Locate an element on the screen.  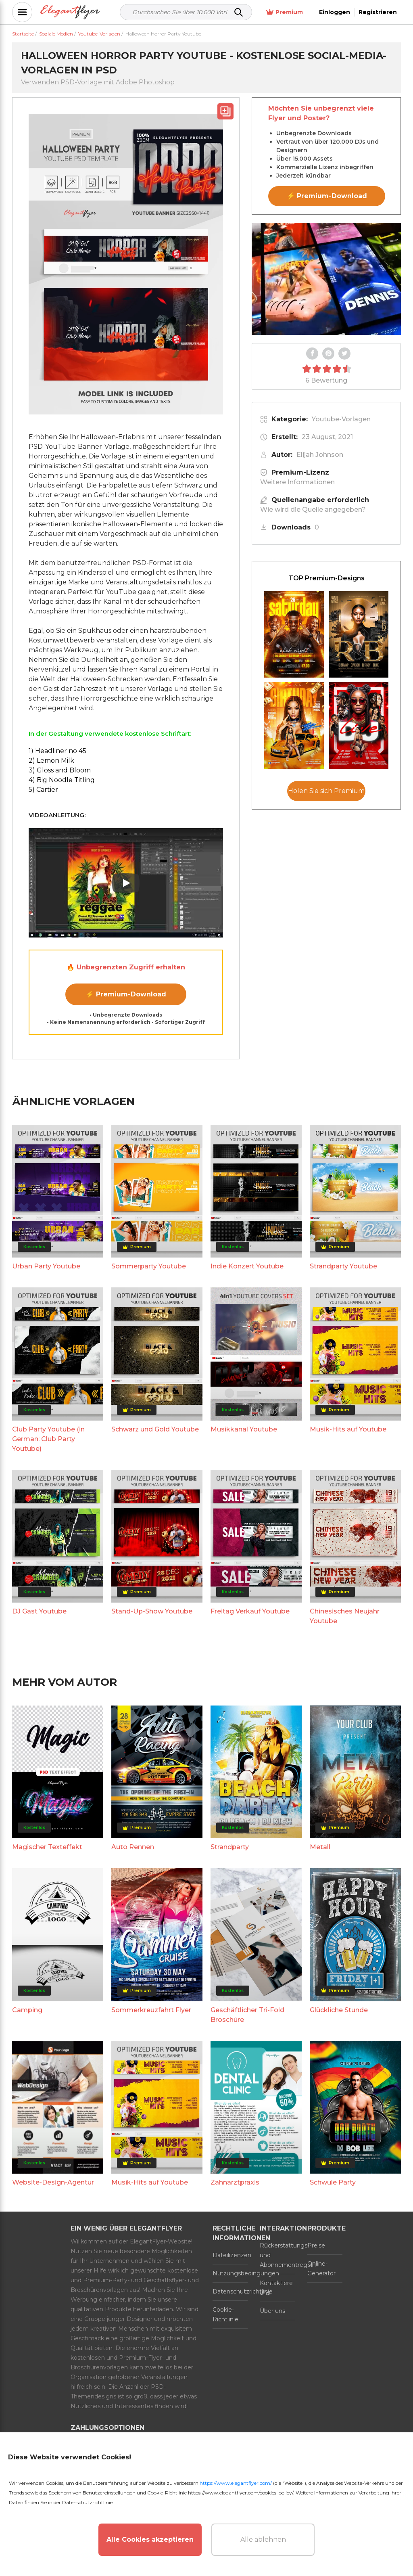
Weitere Informationen is located at coordinates (297, 482).